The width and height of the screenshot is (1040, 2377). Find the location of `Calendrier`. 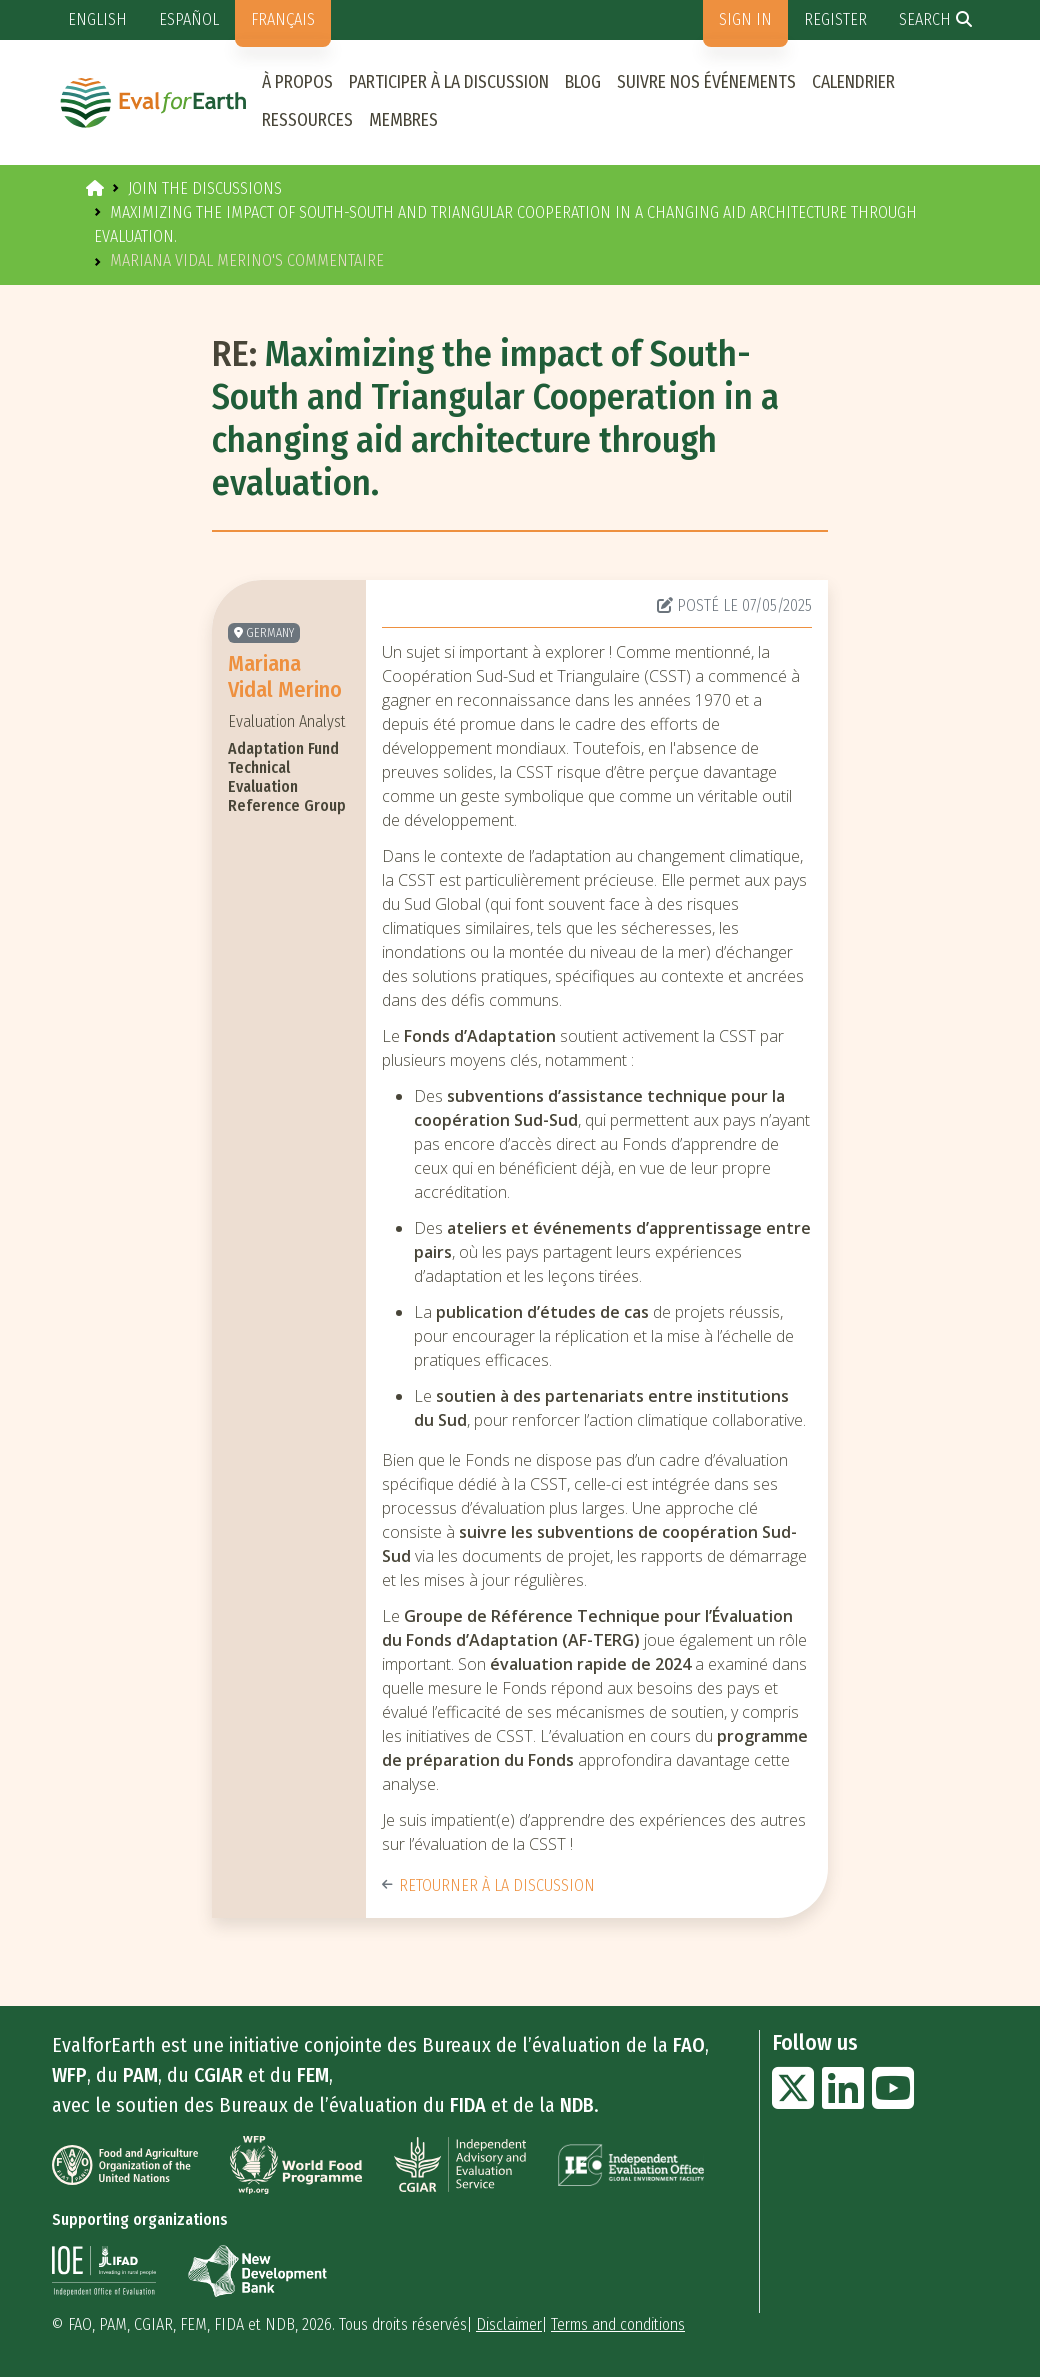

Calendrier is located at coordinates (853, 82).